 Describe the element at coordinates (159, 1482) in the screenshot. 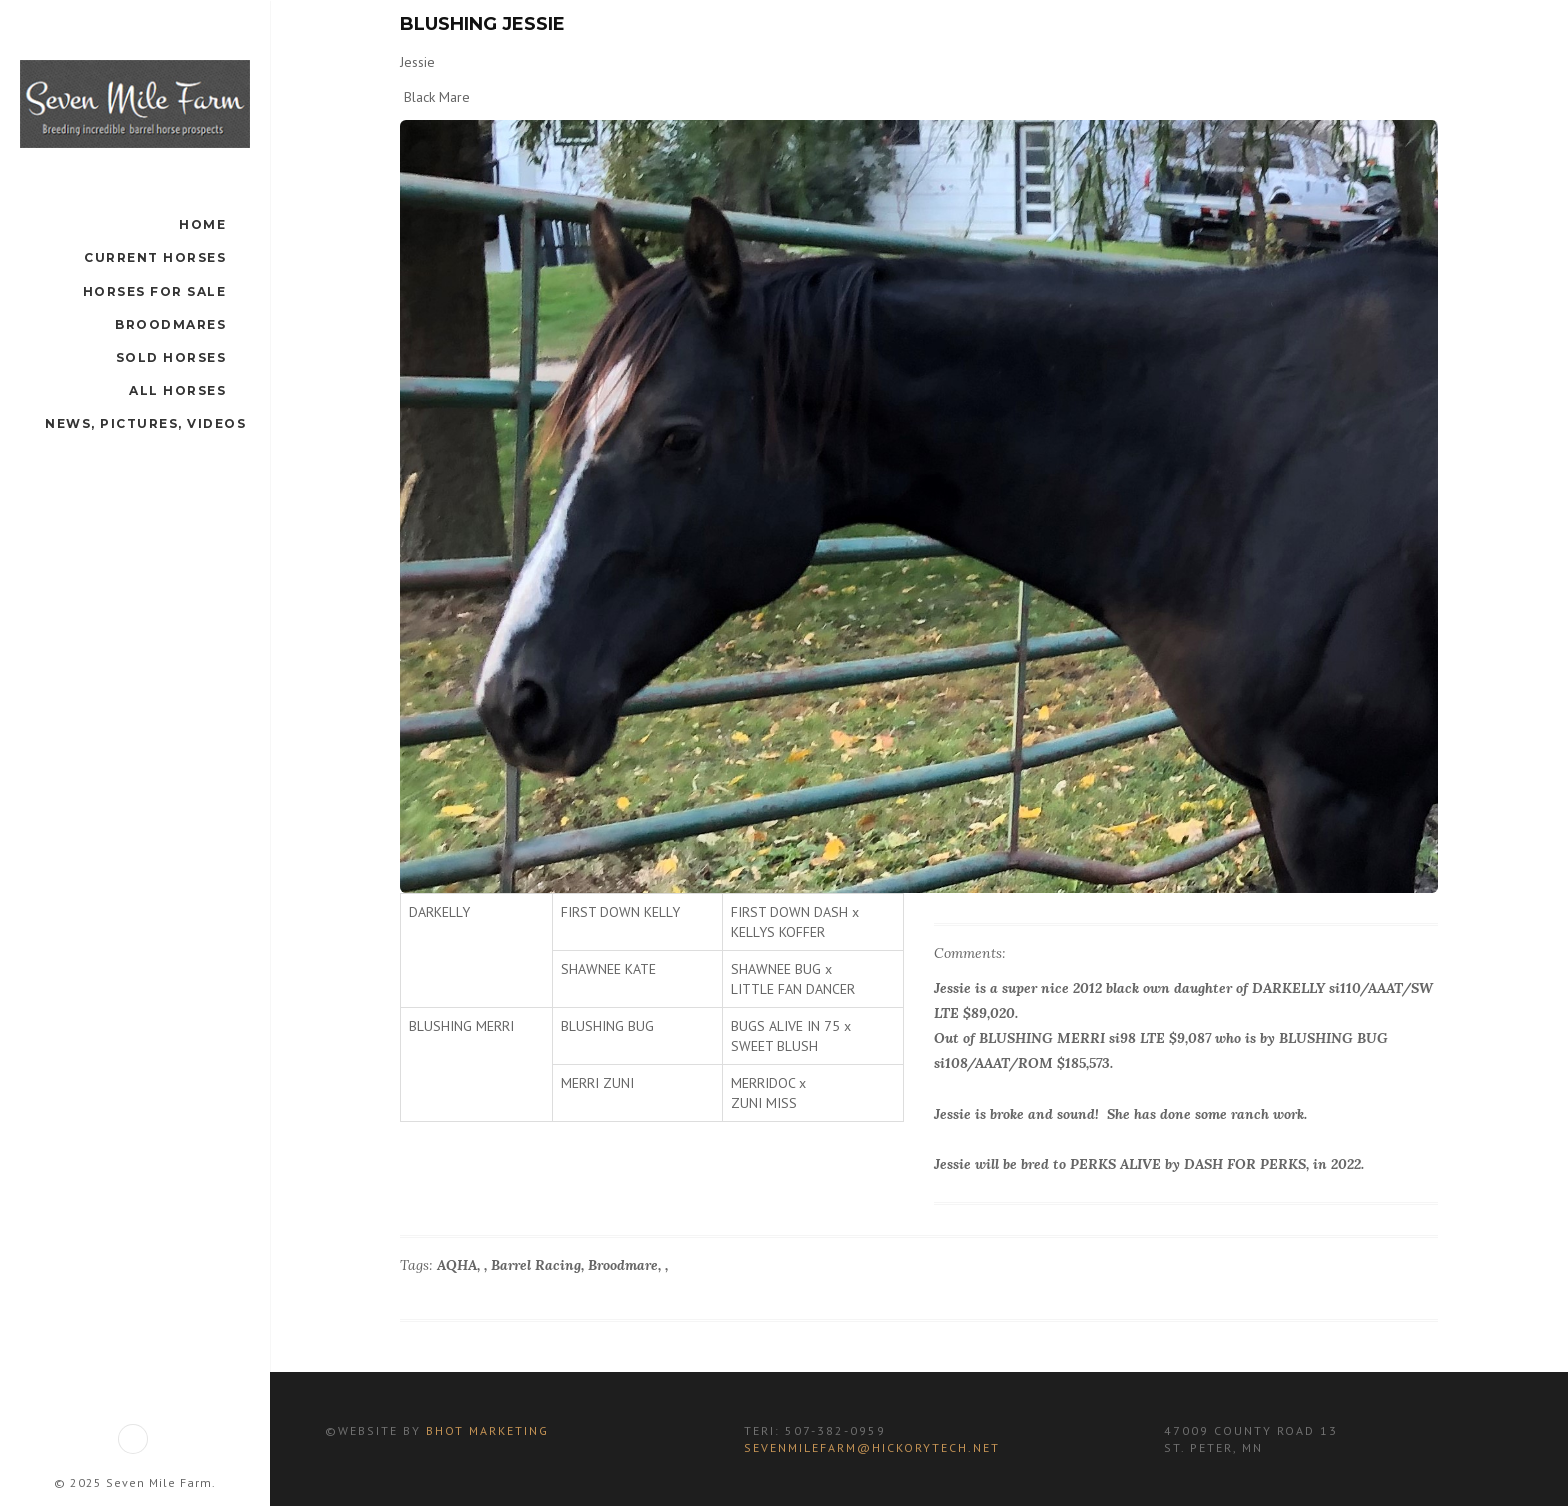

I see `Seven Mile Farm` at that location.